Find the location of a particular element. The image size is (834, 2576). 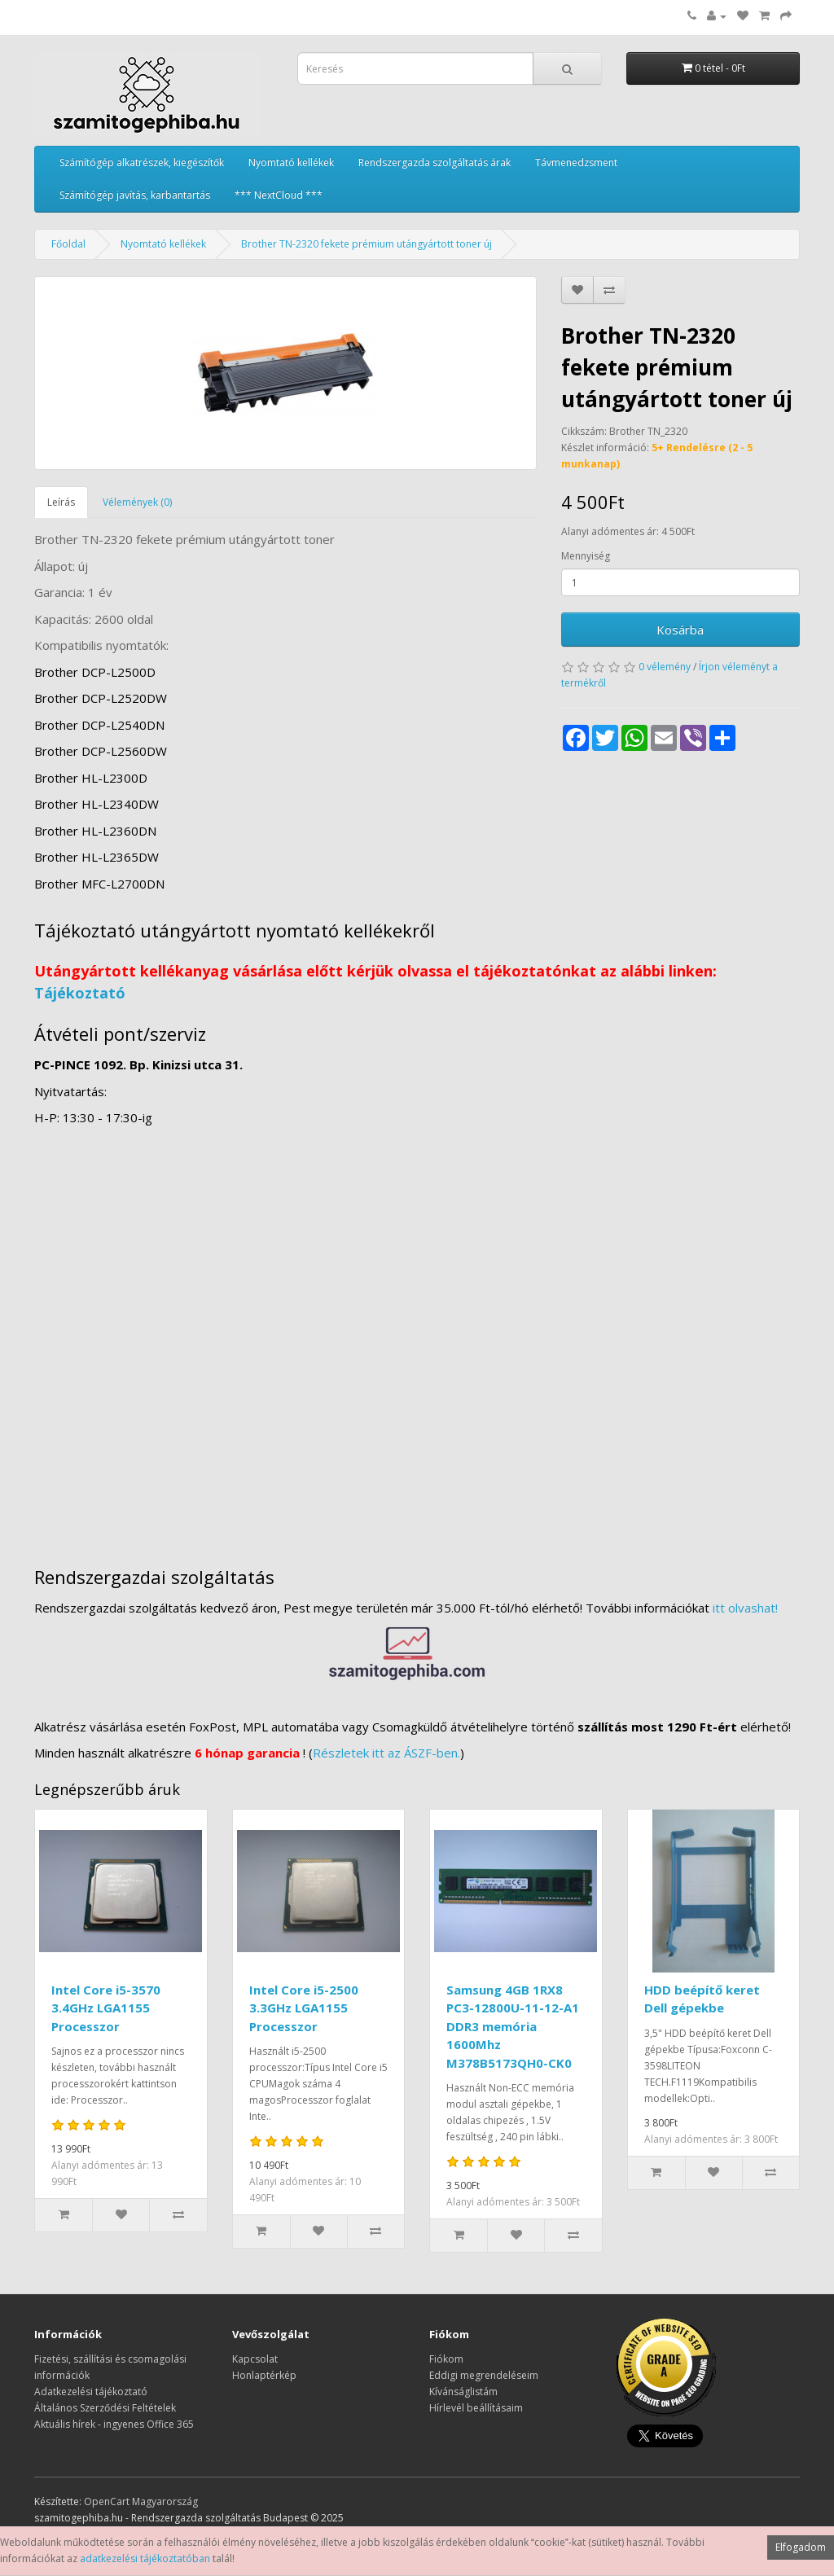

Intel Core i5-3570 3.4GHz LGA1155 Processzor is located at coordinates (105, 2007).